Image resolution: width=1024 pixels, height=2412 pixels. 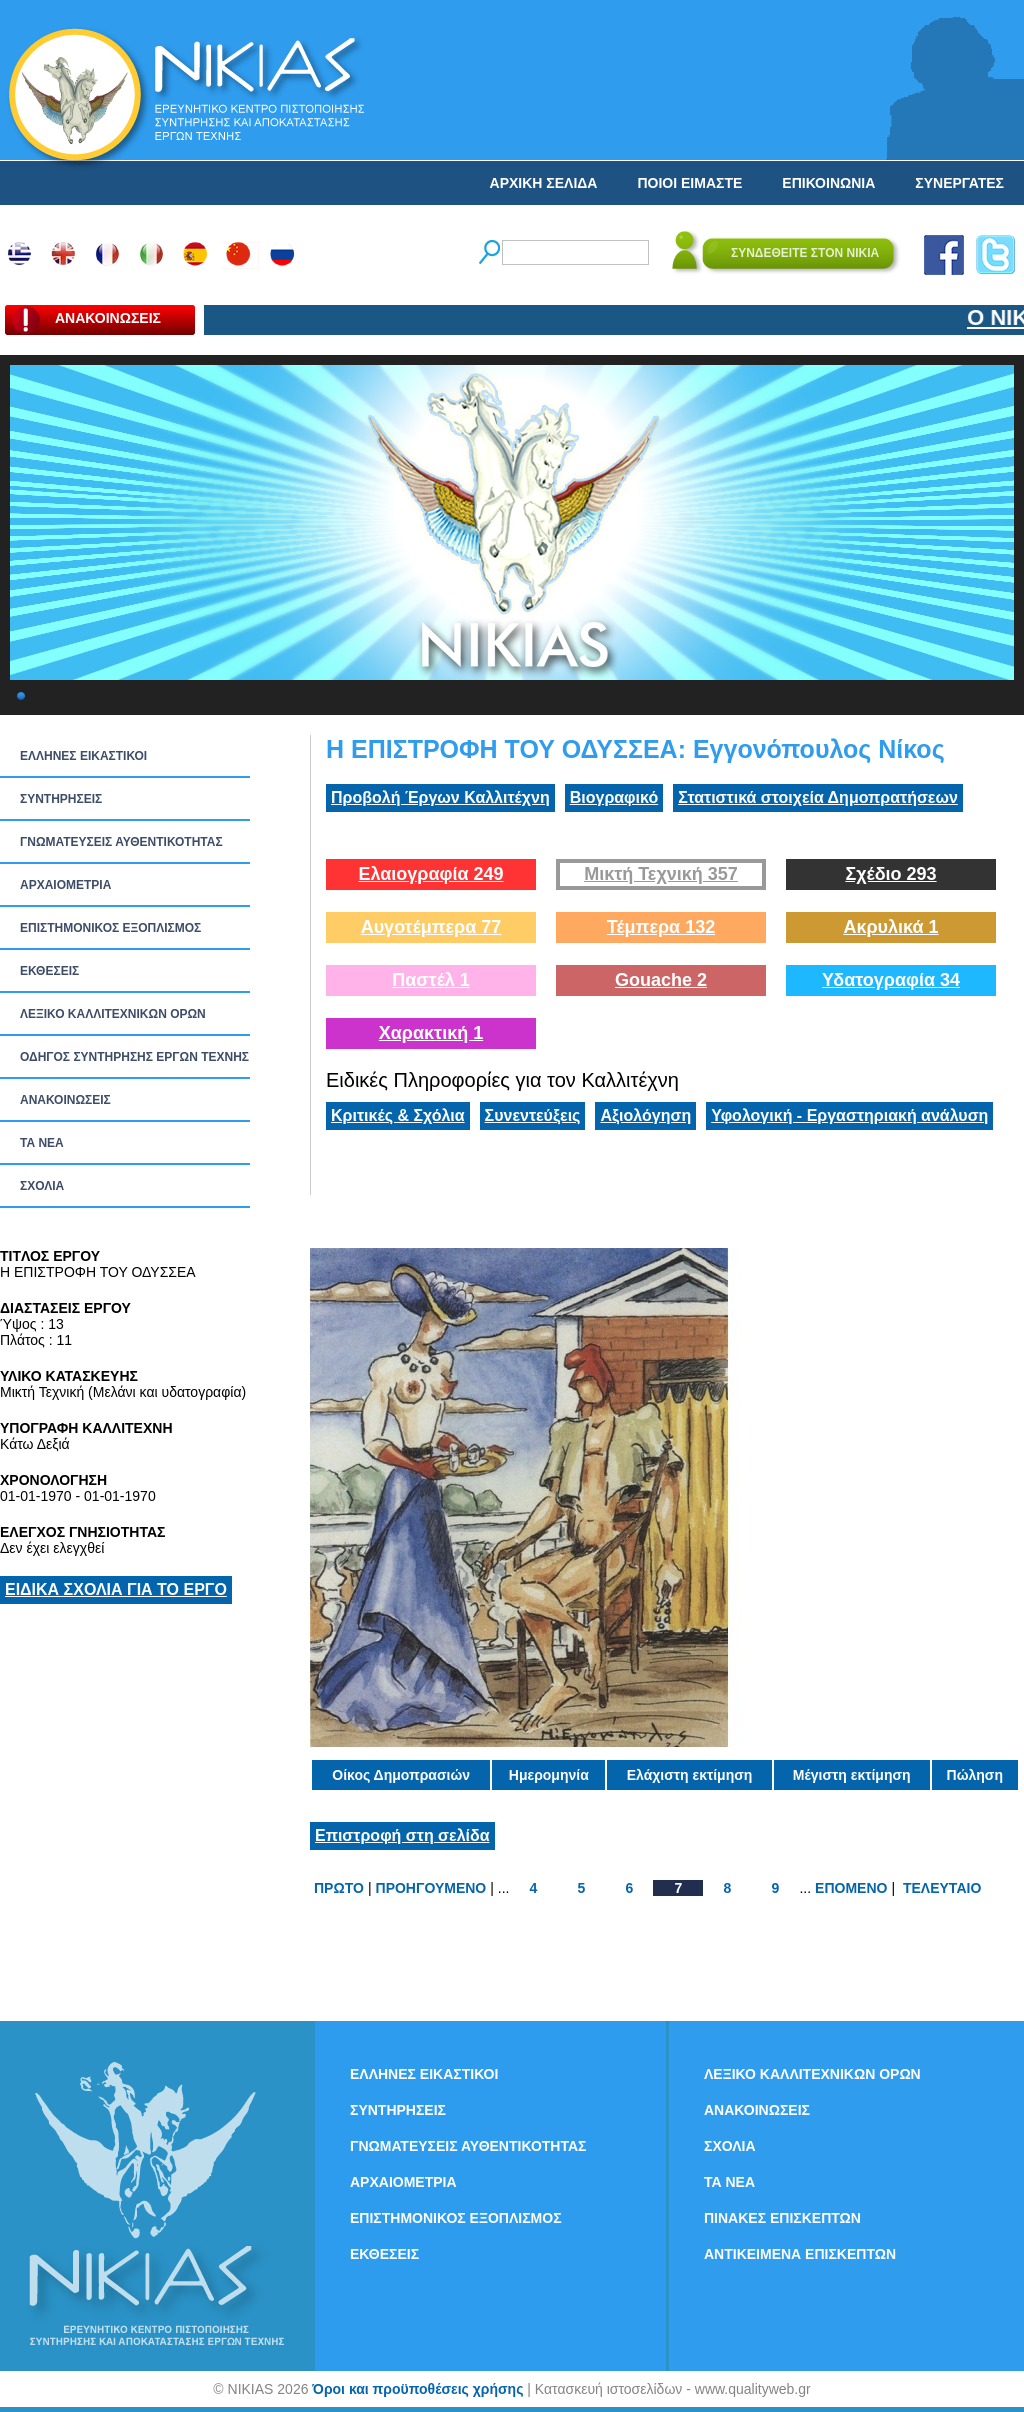 I want to click on ΤΕΛΕΥΤΑΙΟ, so click(x=942, y=1888).